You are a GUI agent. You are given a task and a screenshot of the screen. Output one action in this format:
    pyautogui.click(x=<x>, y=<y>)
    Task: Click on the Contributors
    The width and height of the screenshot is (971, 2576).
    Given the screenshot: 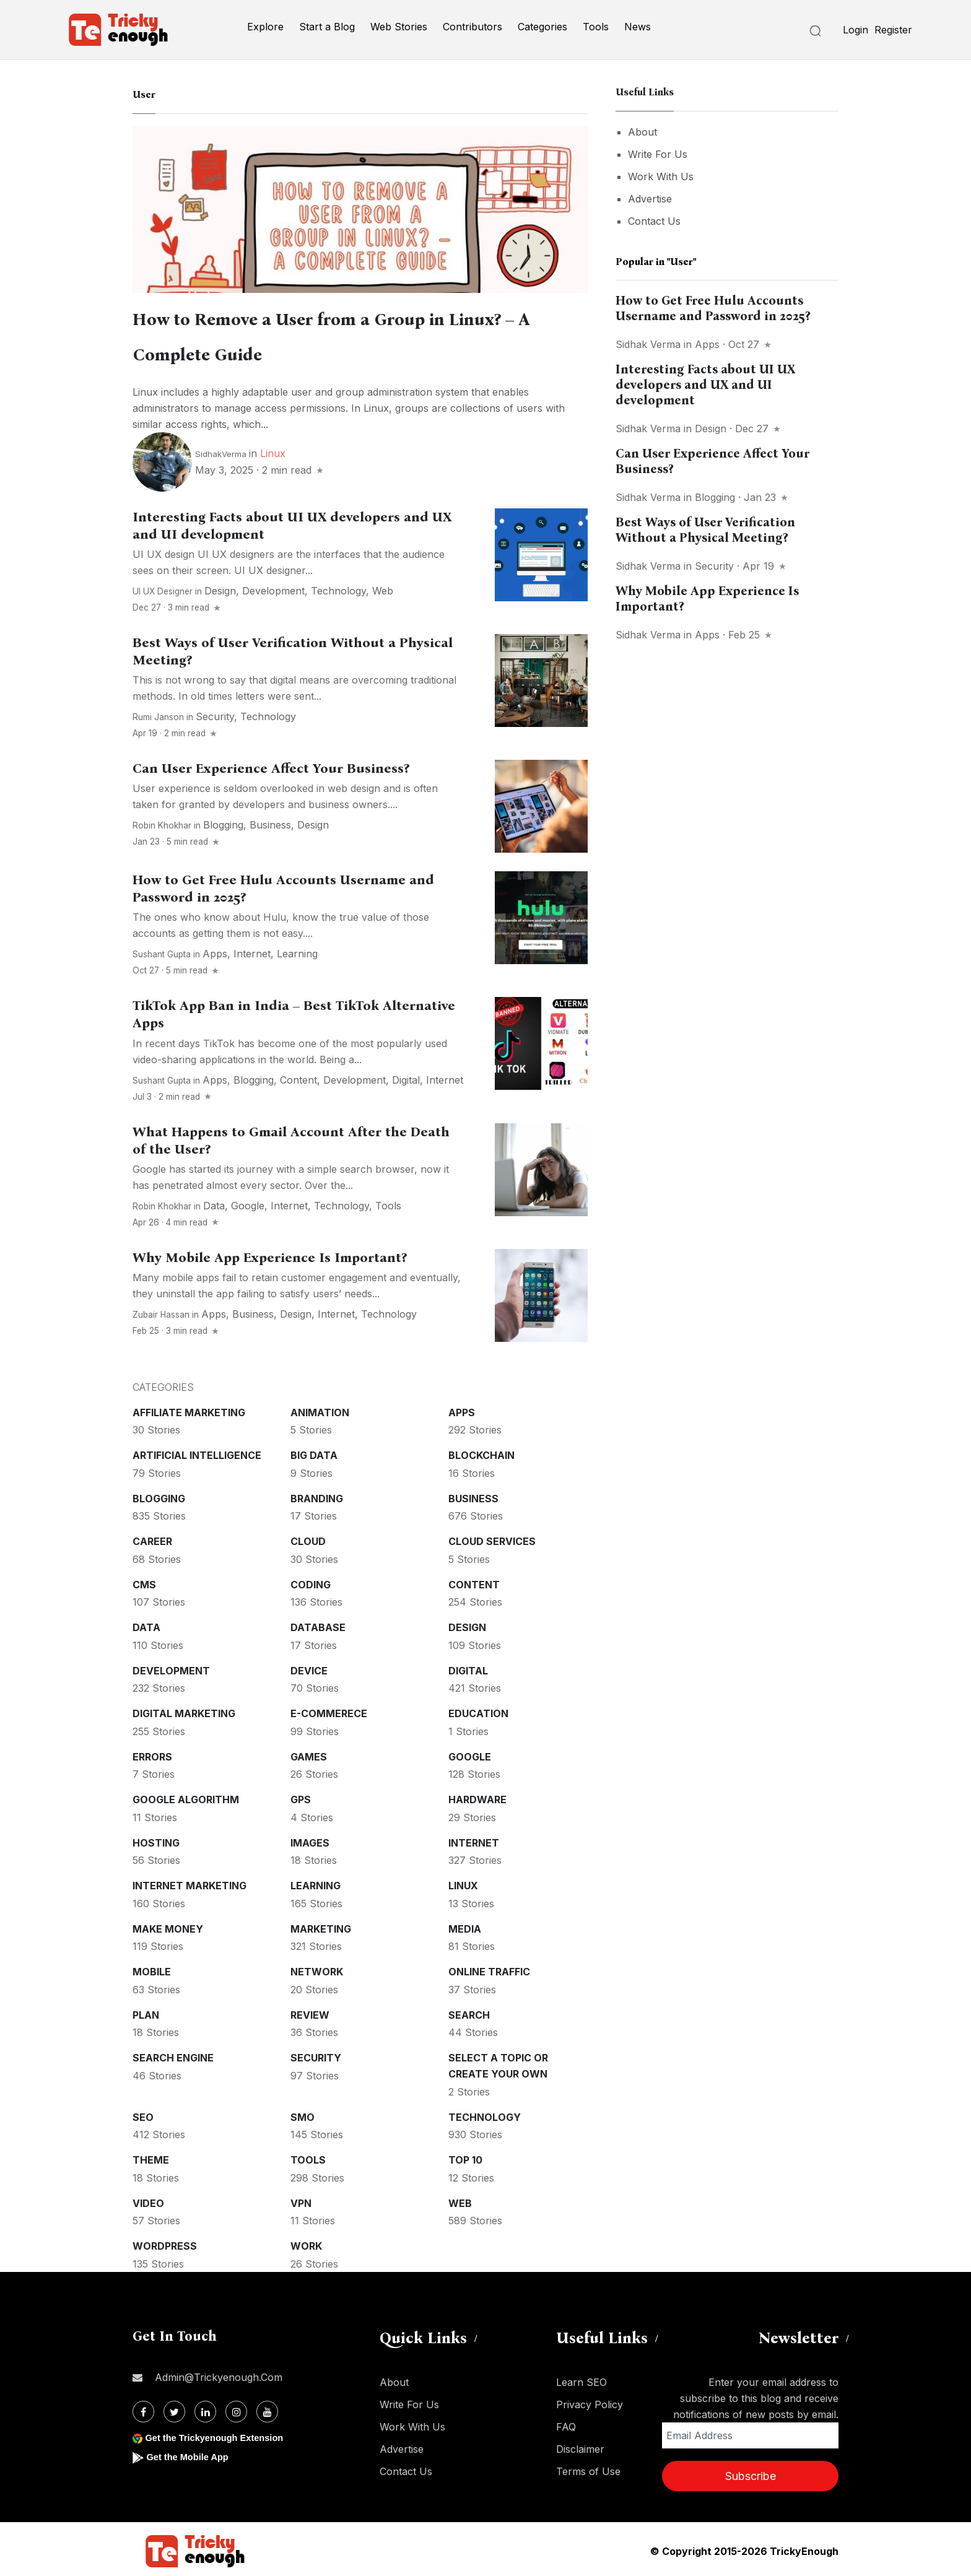 What is the action you would take?
    pyautogui.click(x=472, y=26)
    